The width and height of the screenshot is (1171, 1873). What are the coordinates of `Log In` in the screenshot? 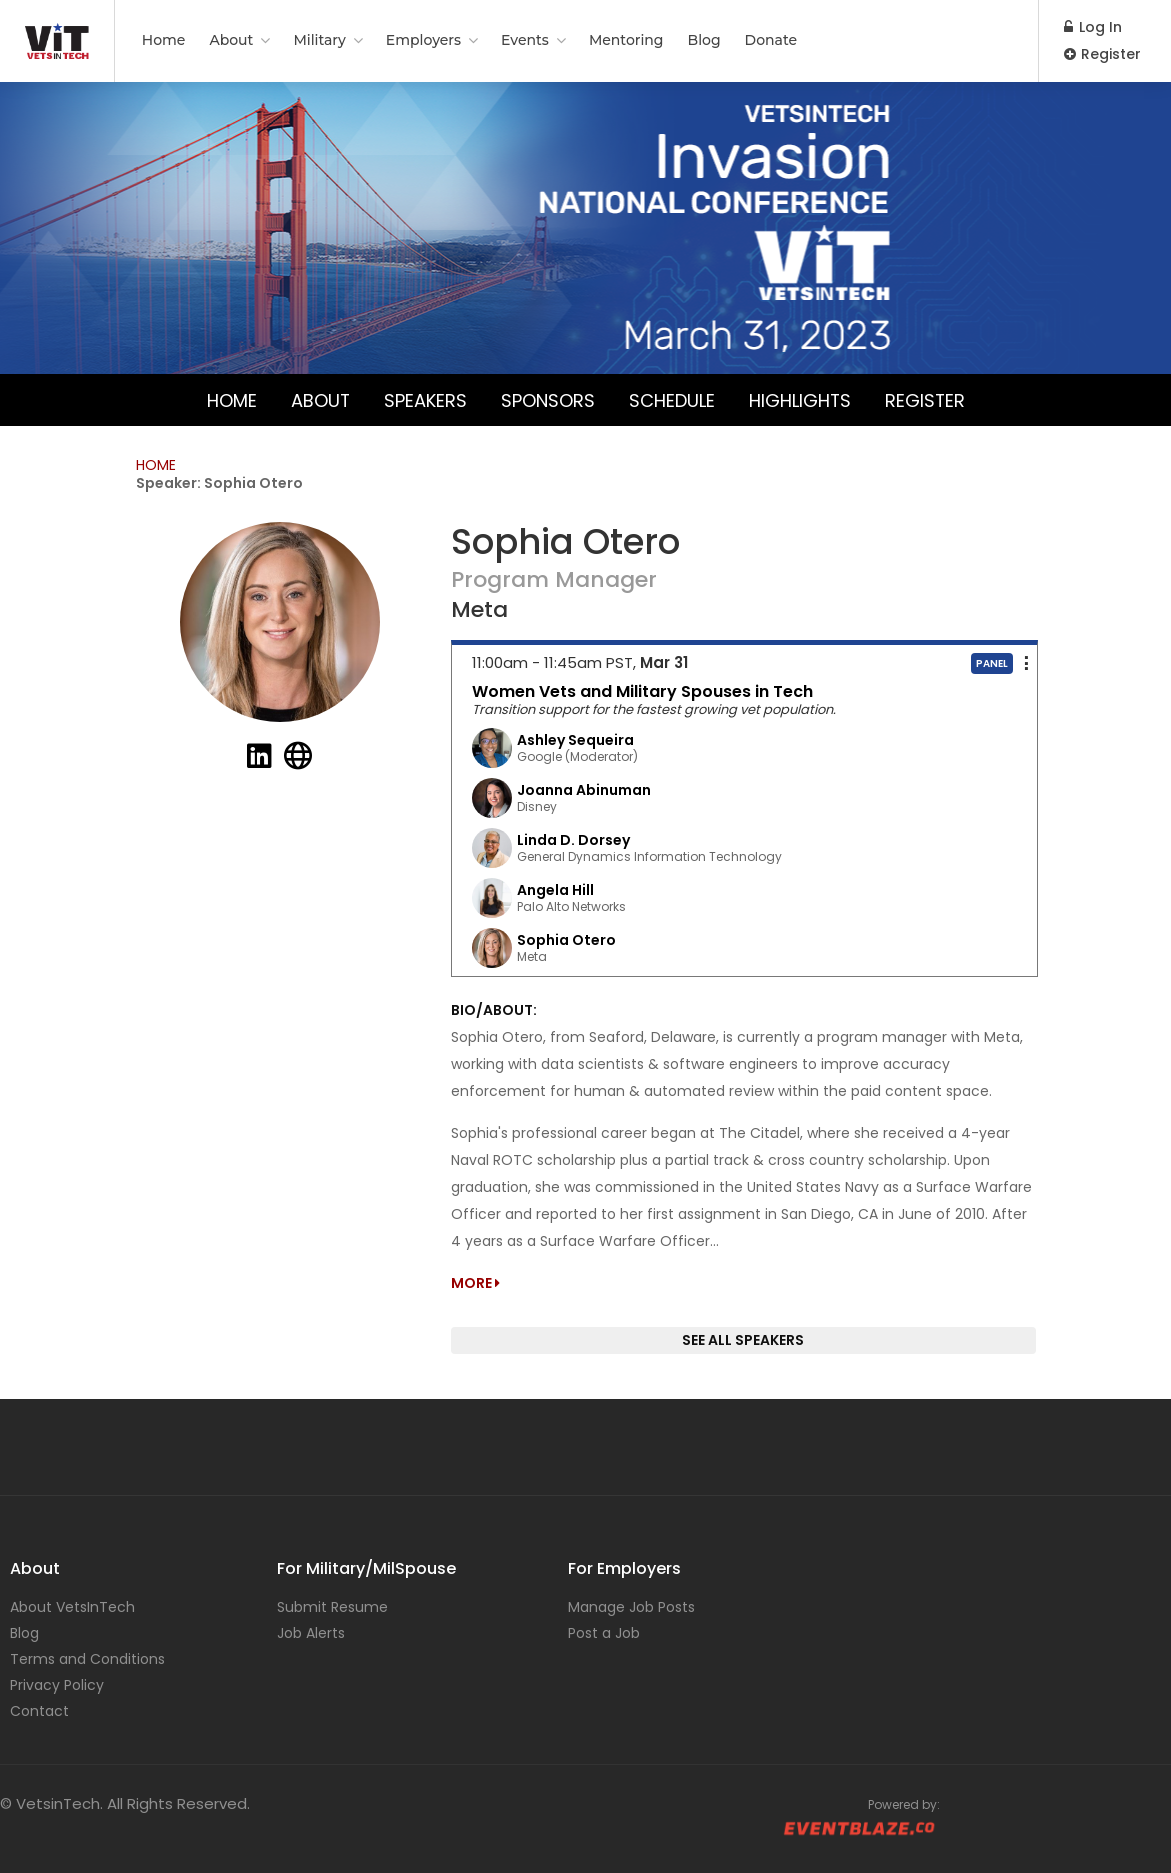 It's located at (1093, 27).